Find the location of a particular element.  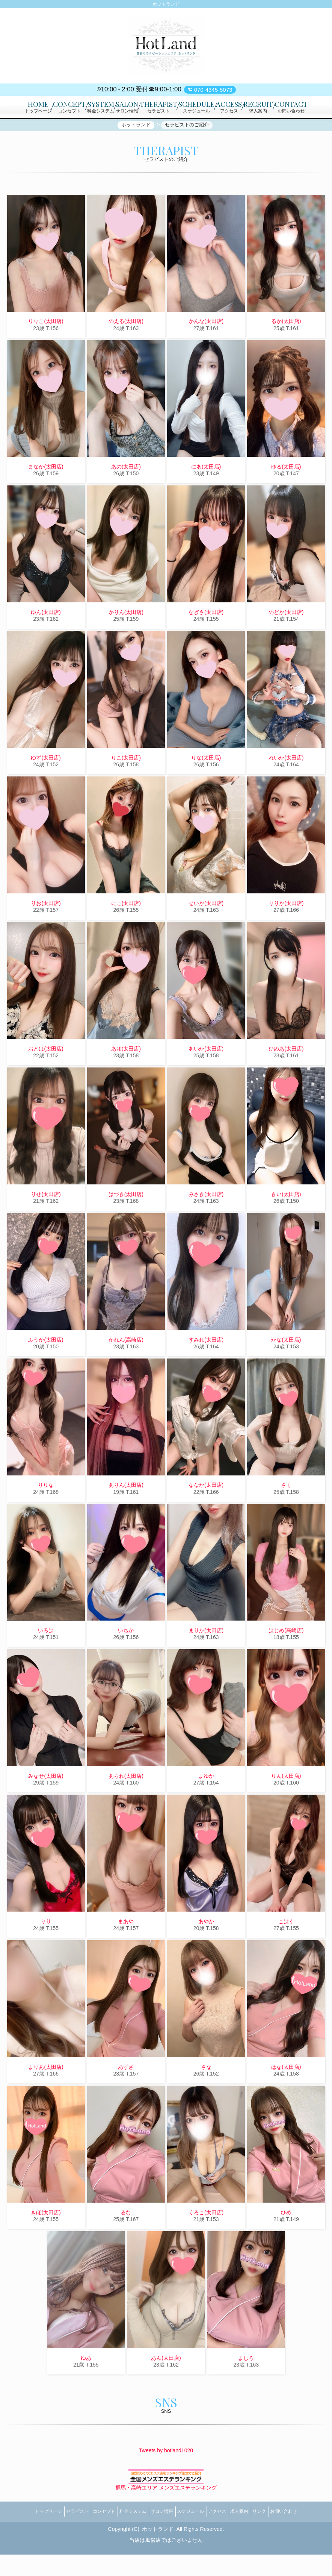

ましろ is located at coordinates (246, 2386).